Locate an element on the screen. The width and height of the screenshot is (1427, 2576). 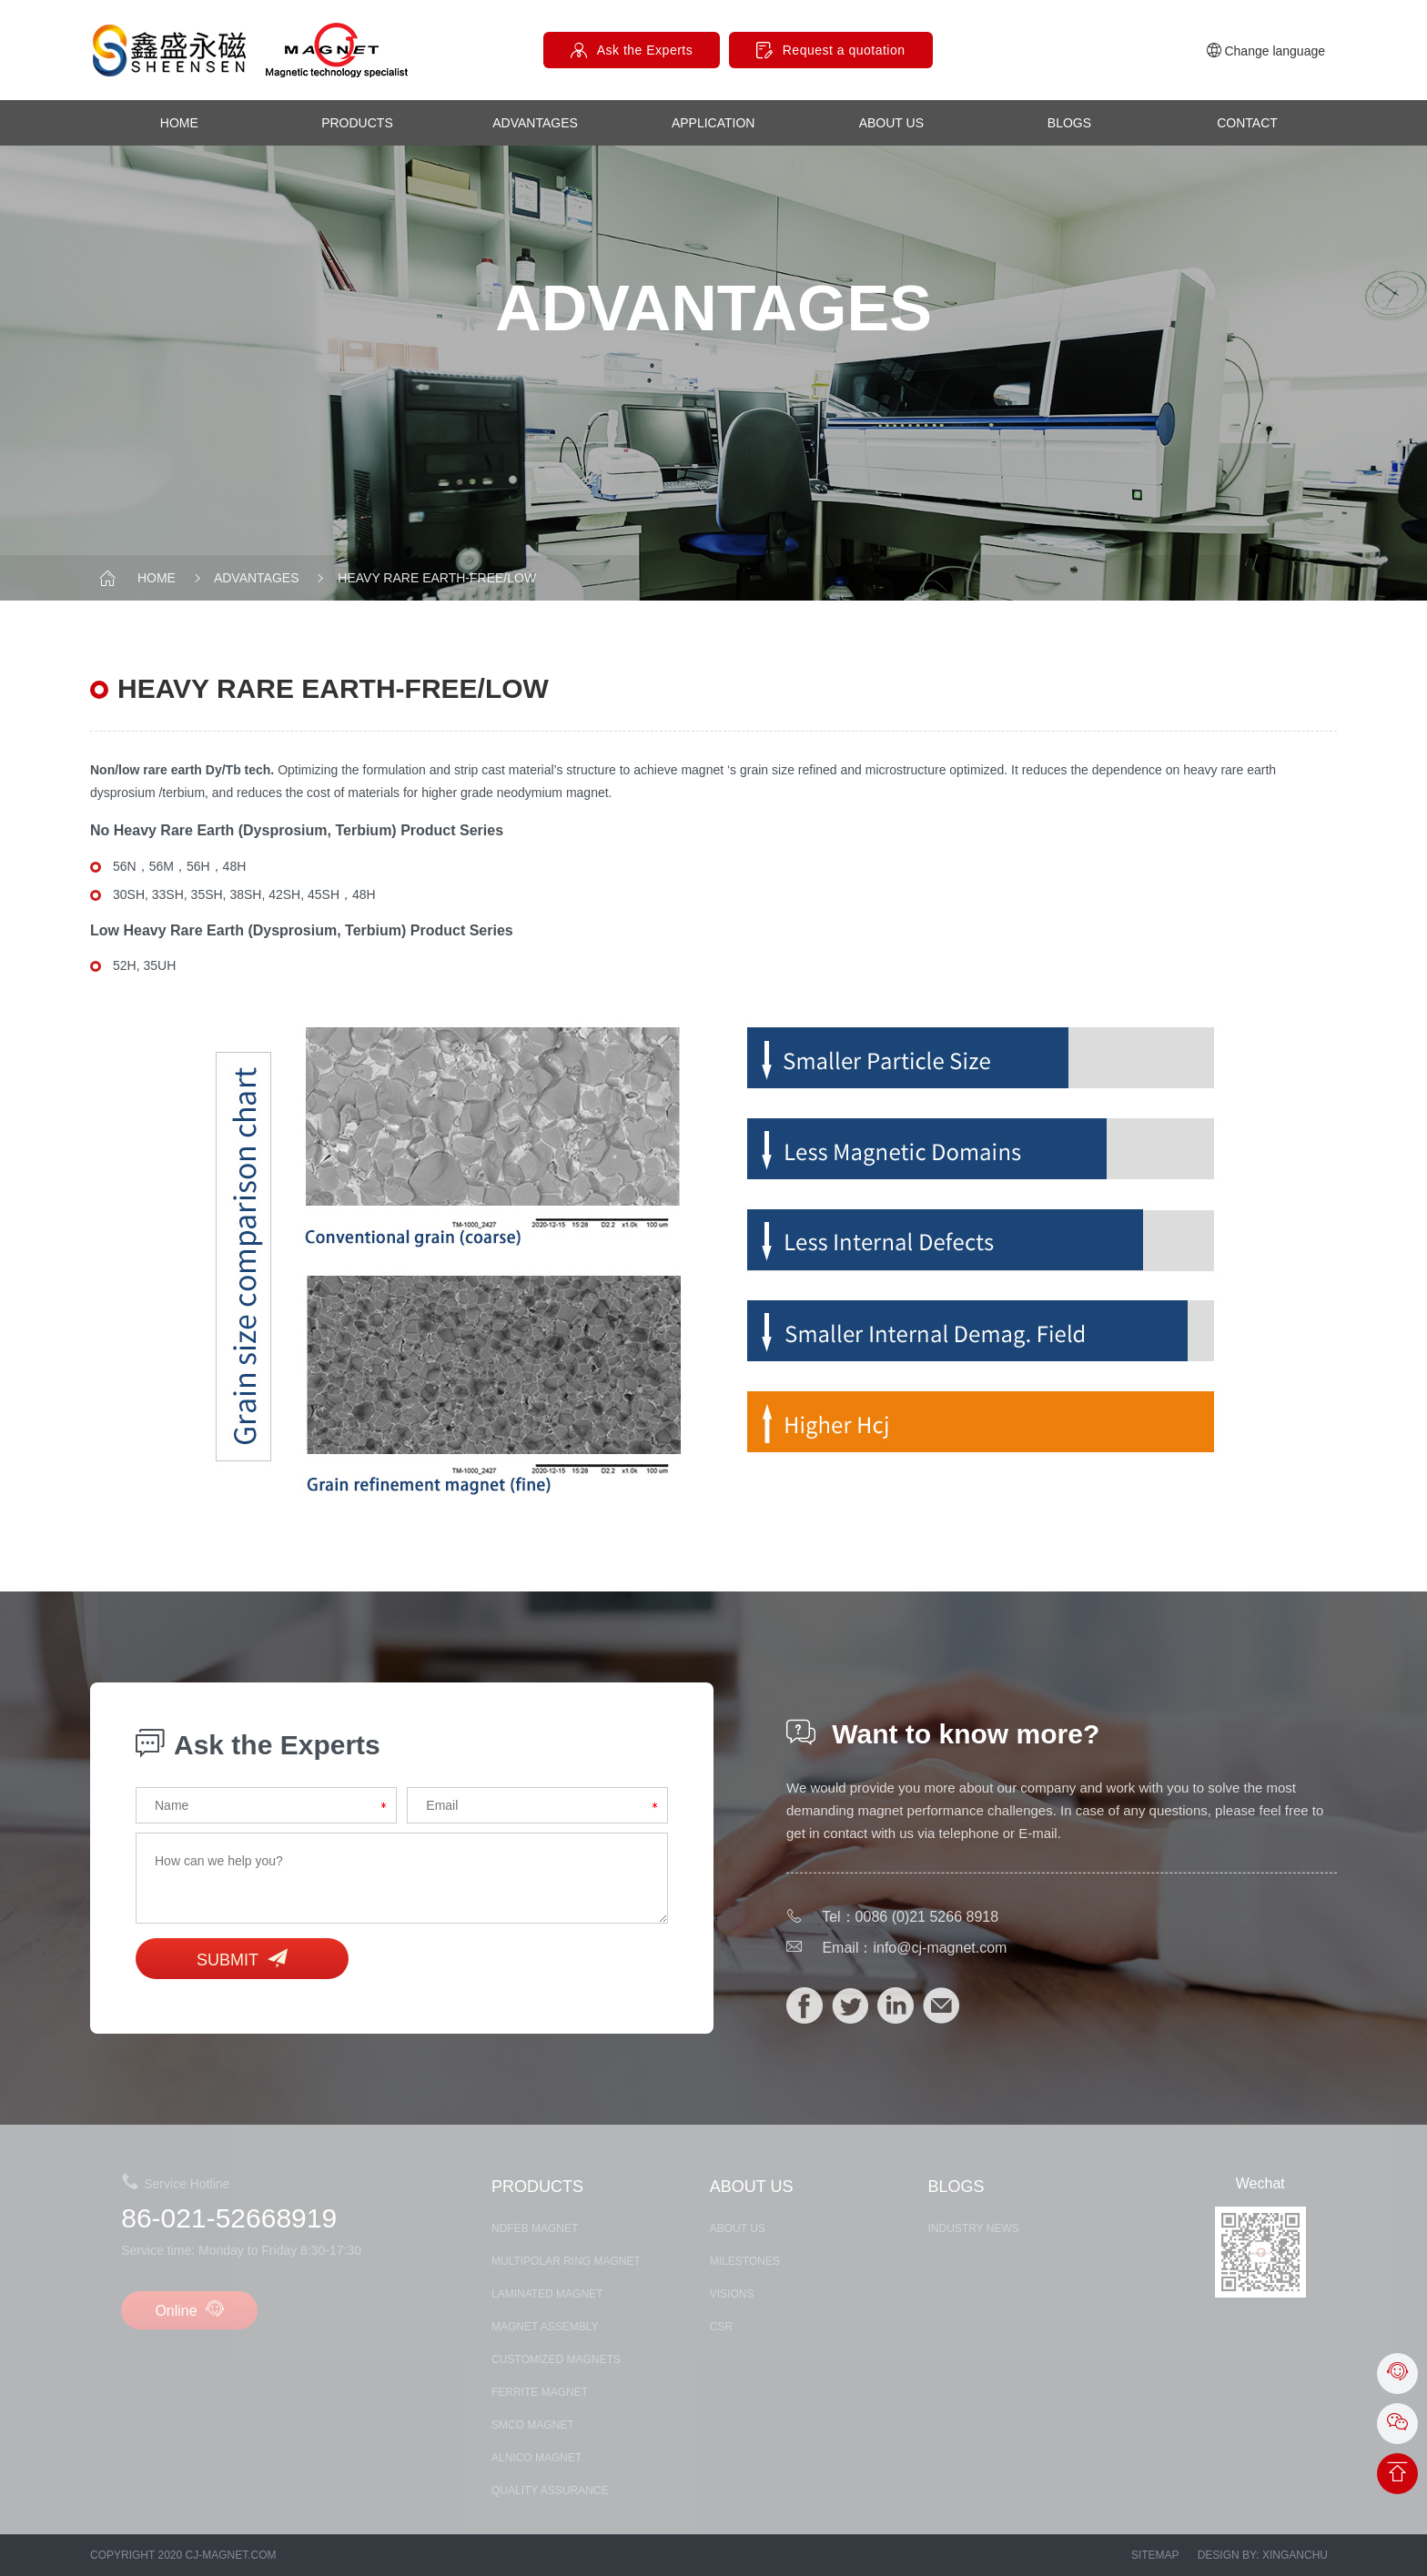
Multipolar Ring Magnet is located at coordinates (566, 2261).